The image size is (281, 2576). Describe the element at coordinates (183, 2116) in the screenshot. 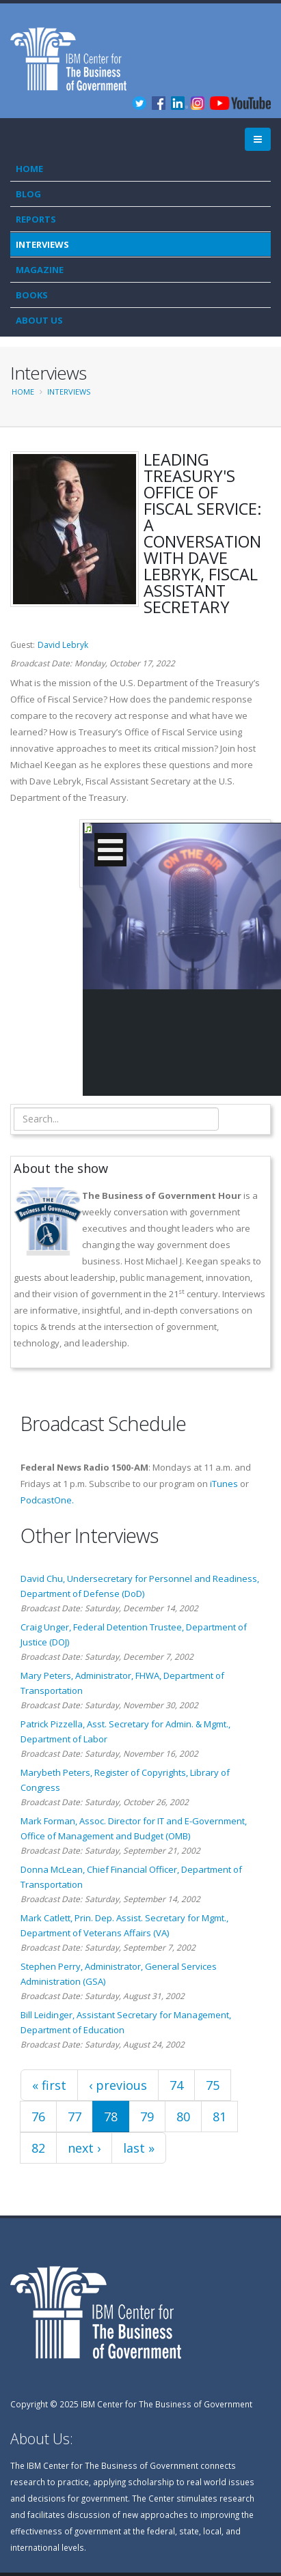

I see `80` at that location.